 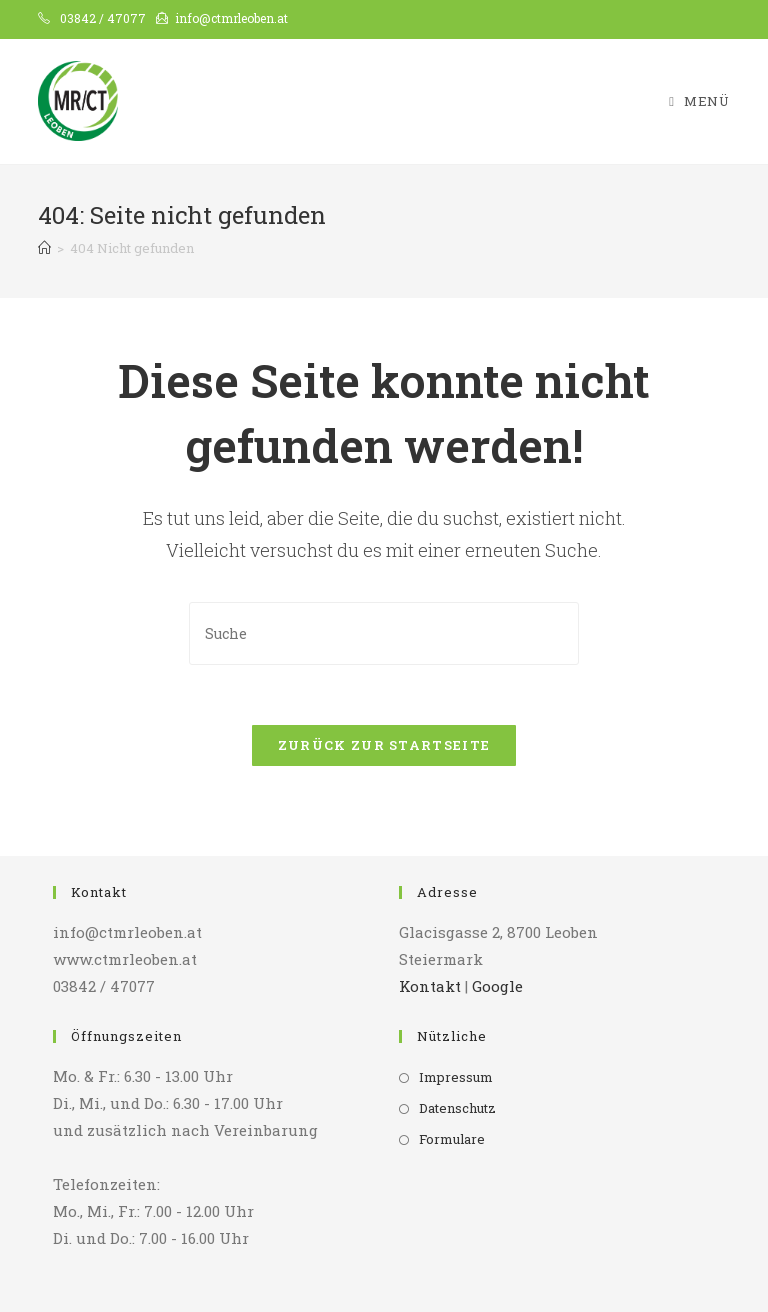 I want to click on [Startseite], so click(x=44, y=248).